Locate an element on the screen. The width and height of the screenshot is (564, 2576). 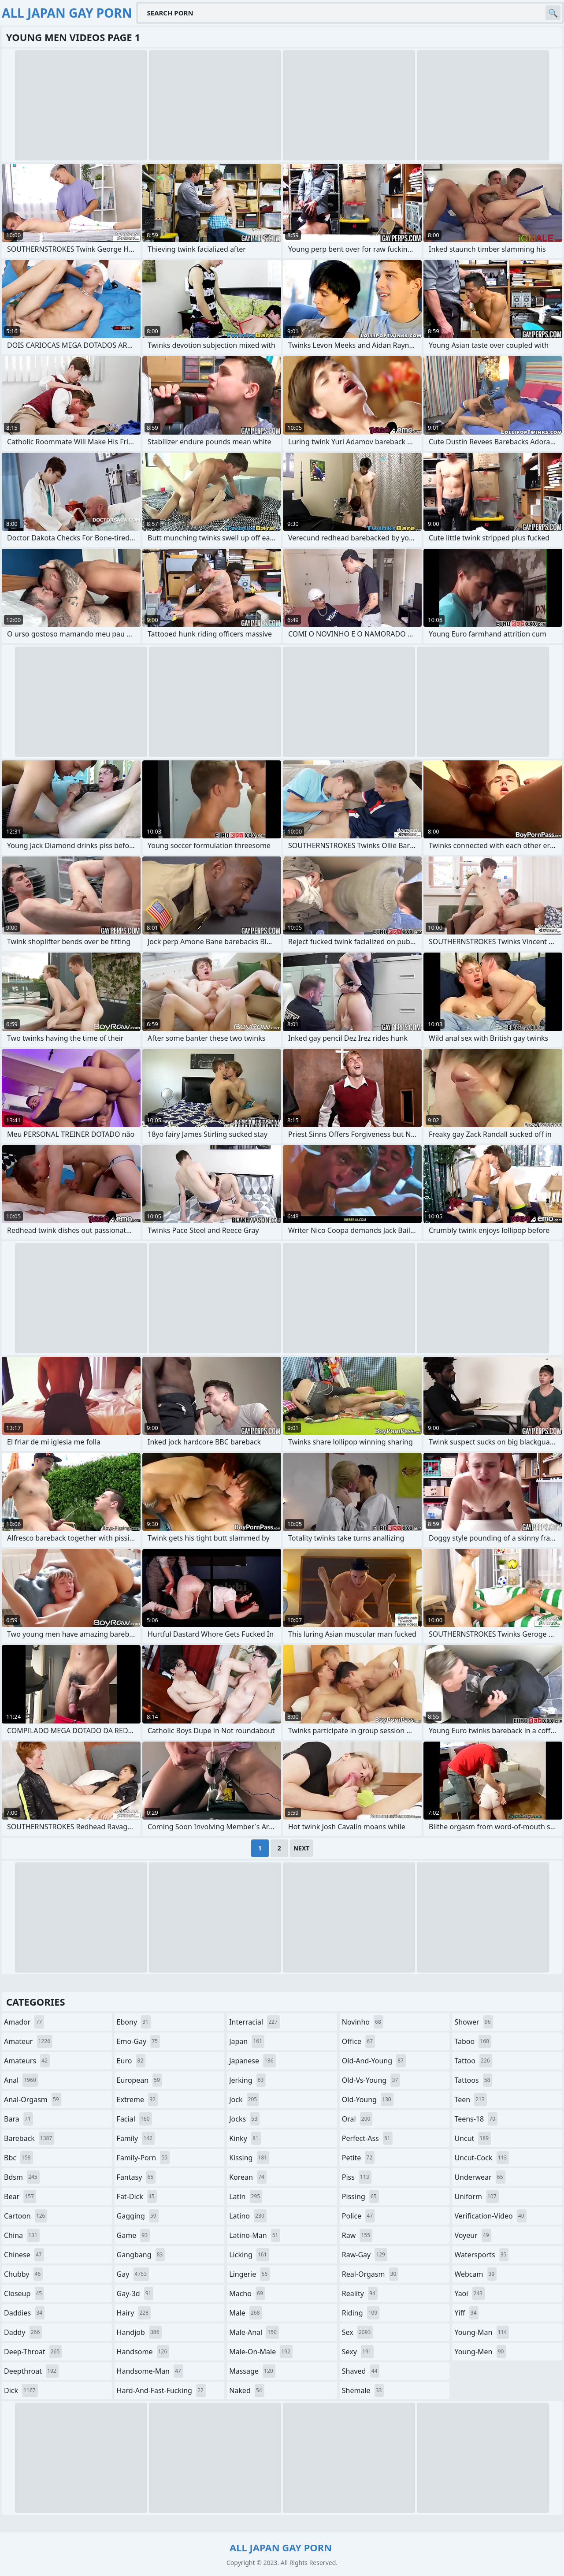
interracial is located at coordinates (254, 2022).